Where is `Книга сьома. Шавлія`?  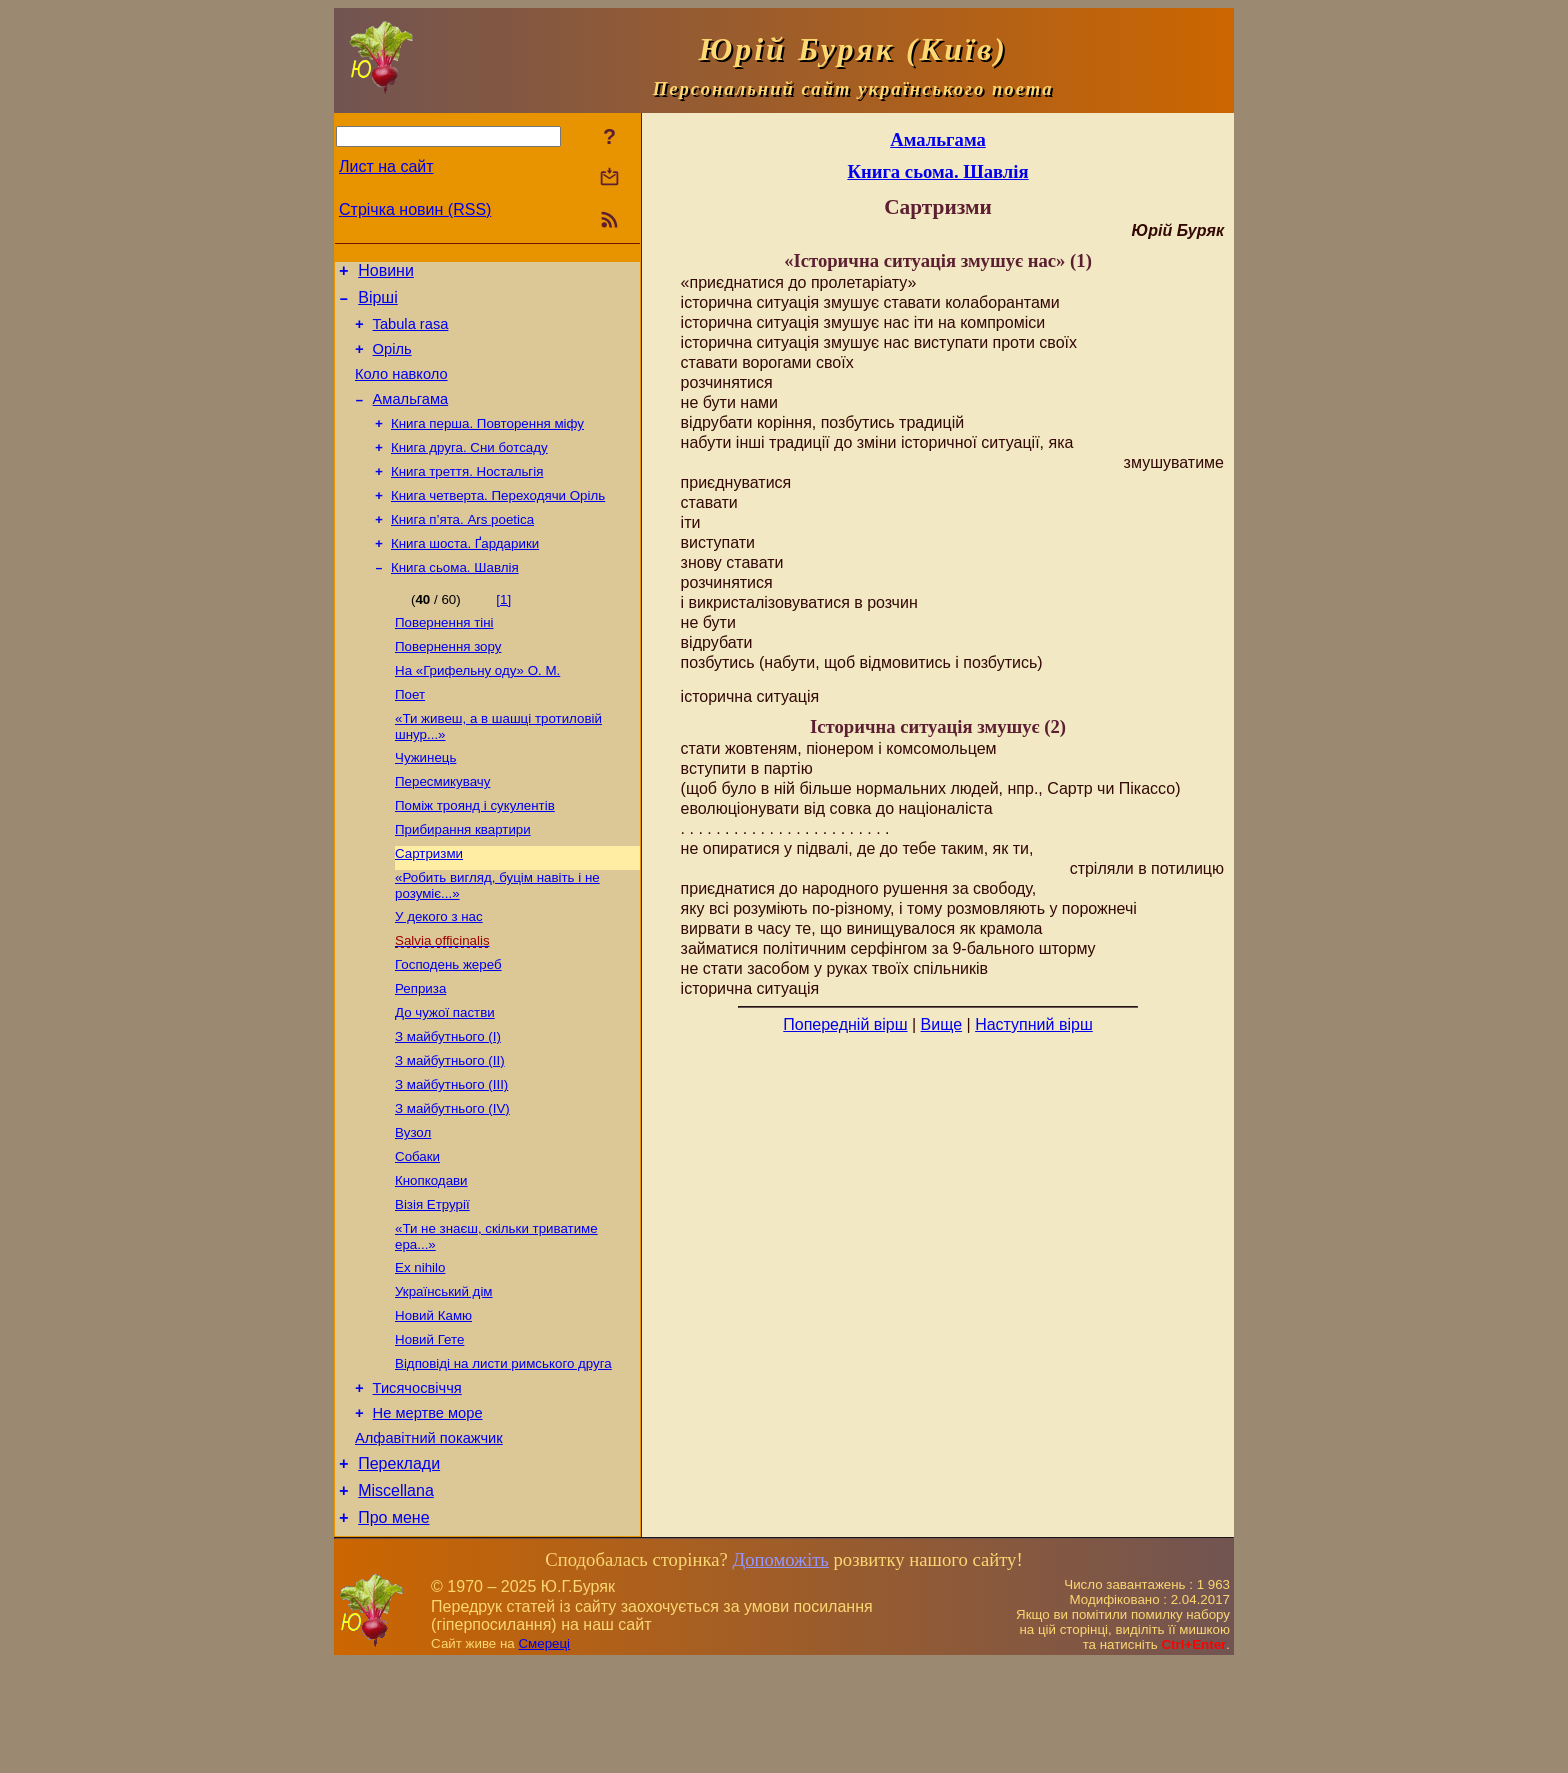
Книга сьома. Шавлія is located at coordinates (455, 599).